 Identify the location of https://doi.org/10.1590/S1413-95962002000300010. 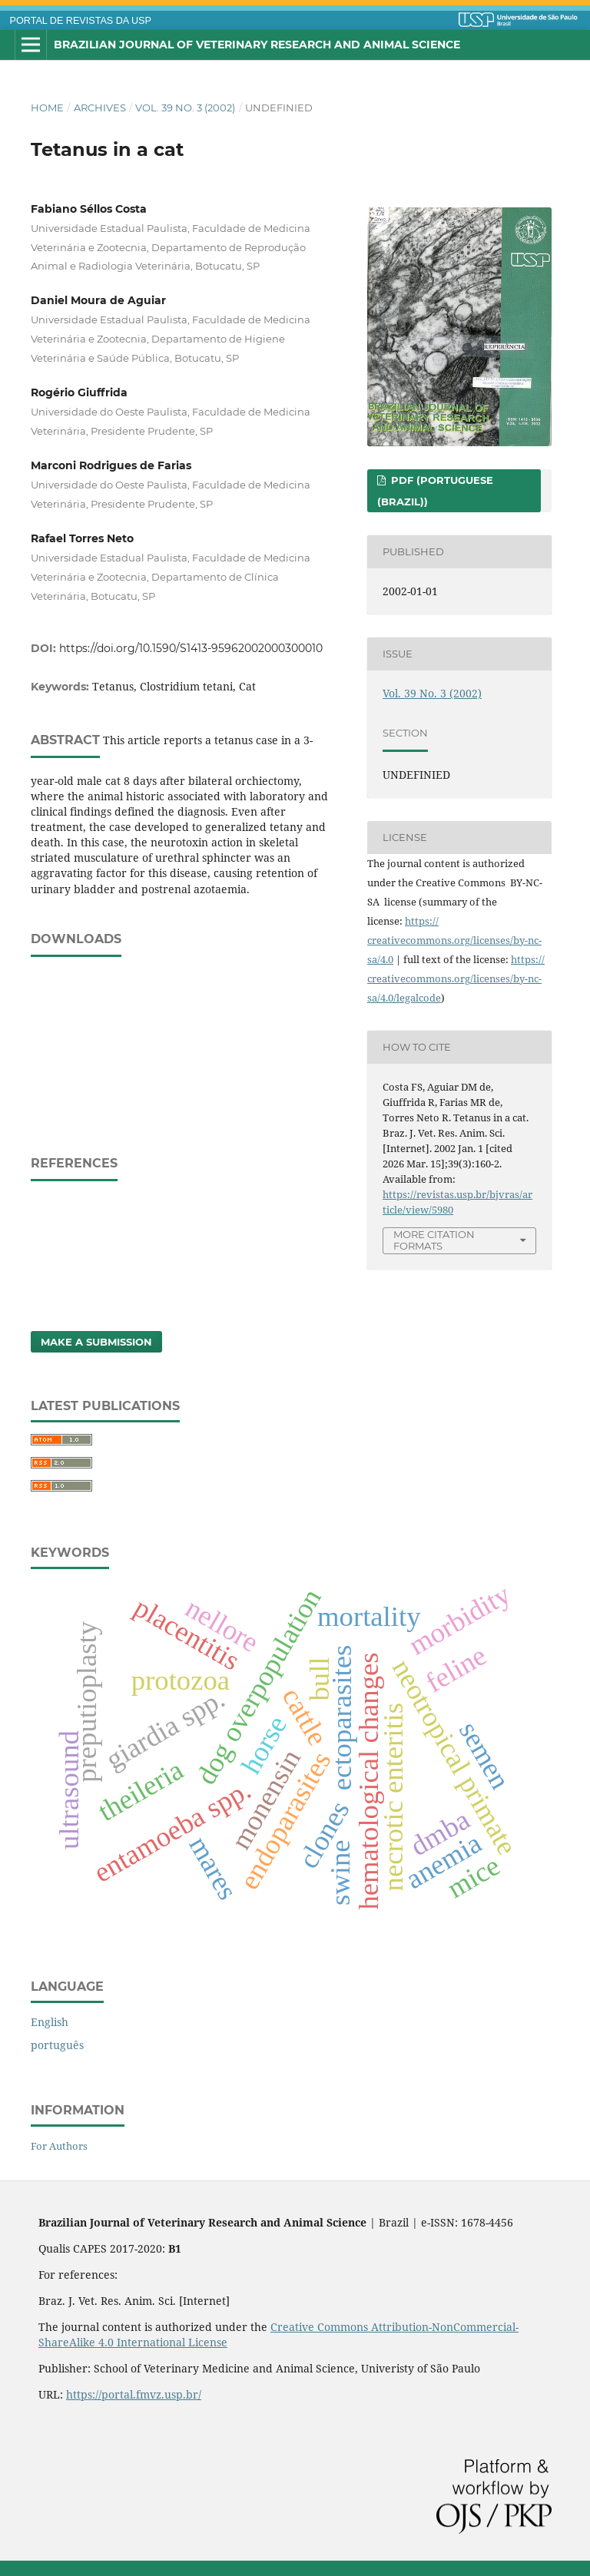
(191, 648).